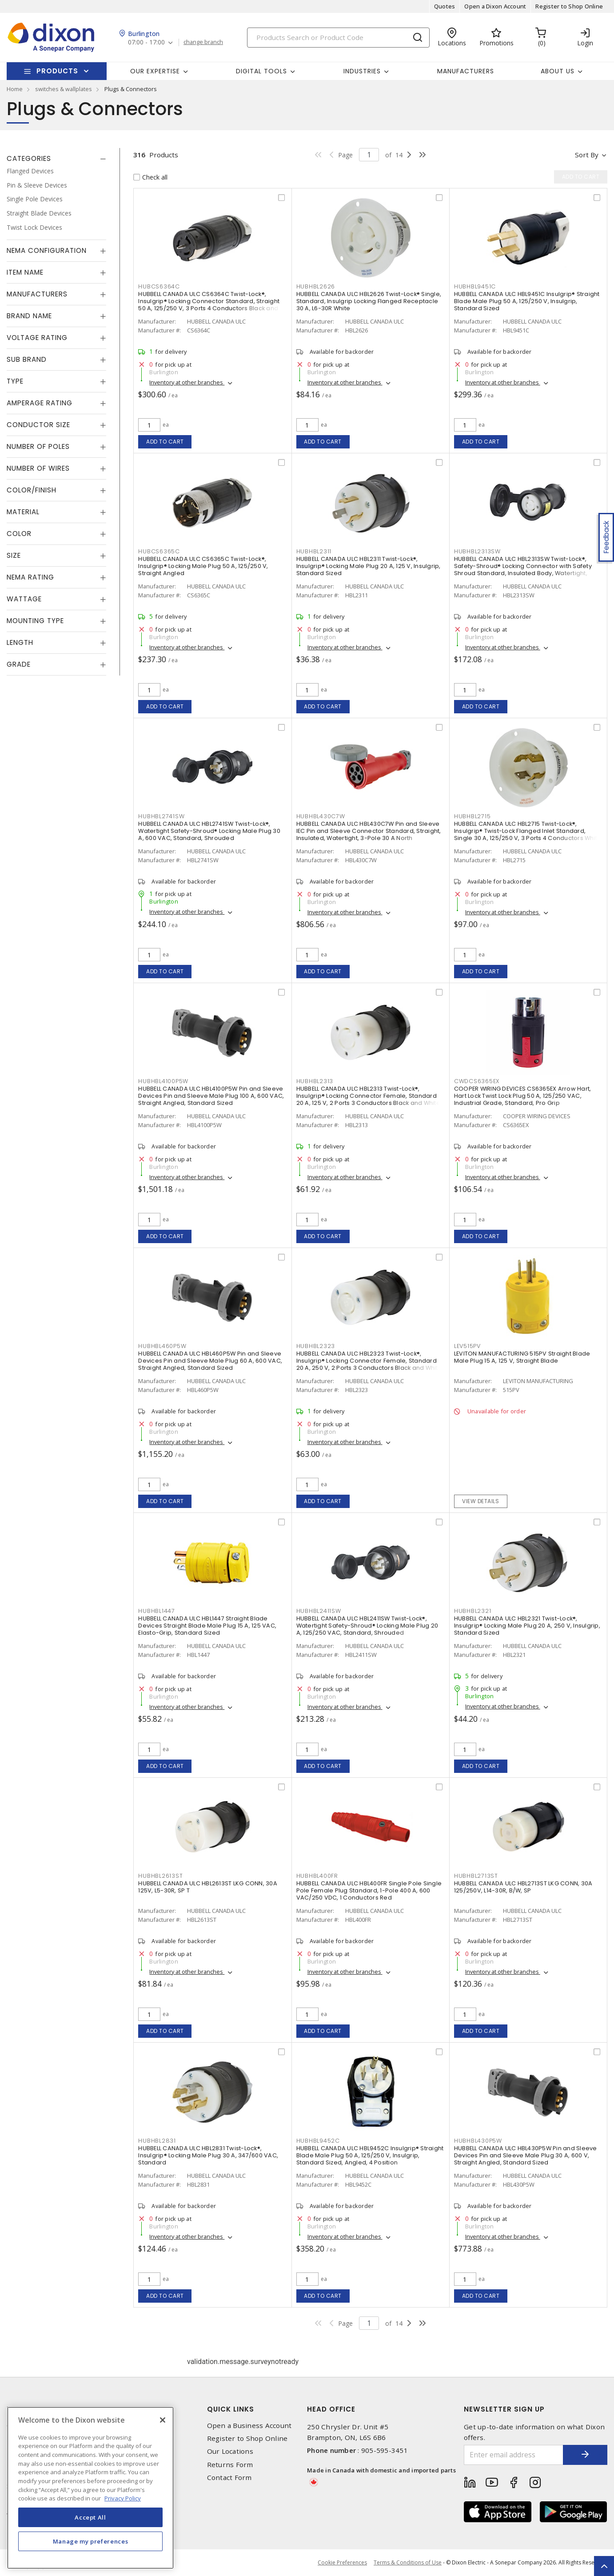 This screenshot has width=614, height=2576. I want to click on [region], so click(90, 2488).